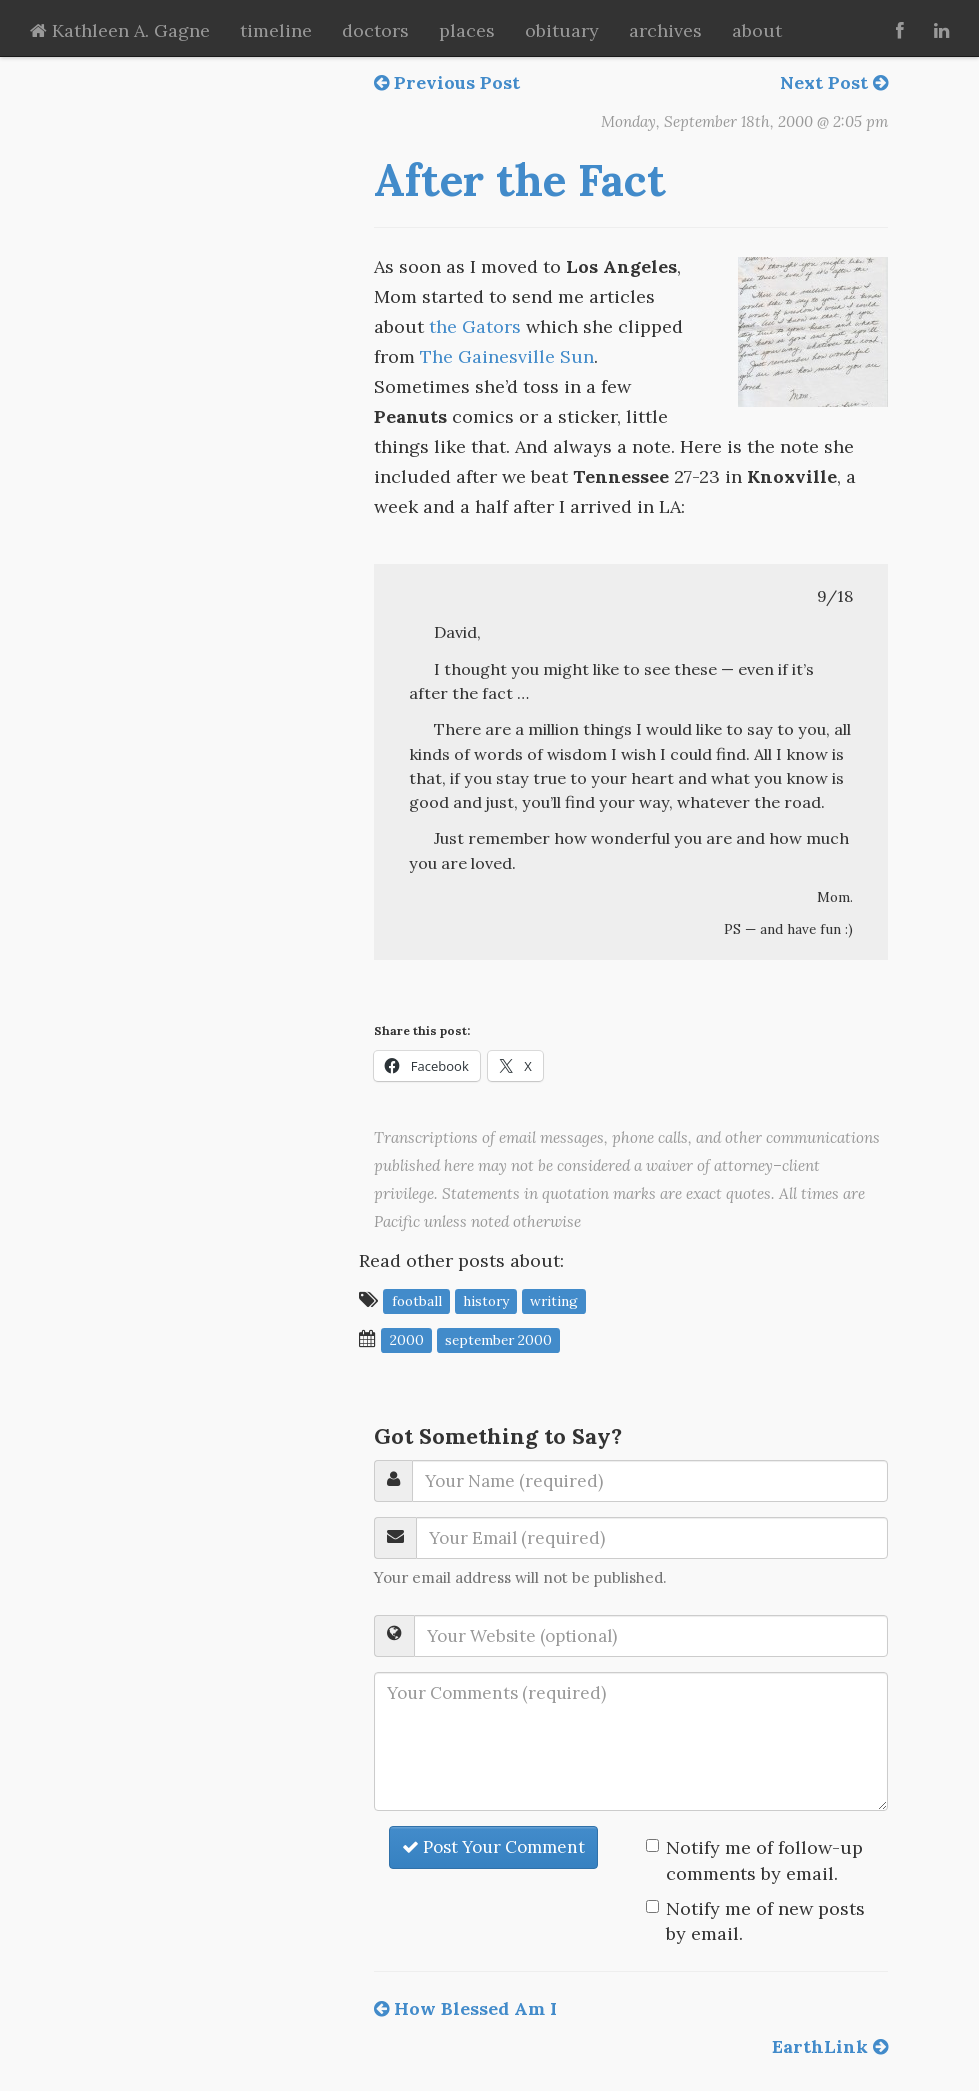 The height and width of the screenshot is (2091, 979). I want to click on places, so click(467, 30).